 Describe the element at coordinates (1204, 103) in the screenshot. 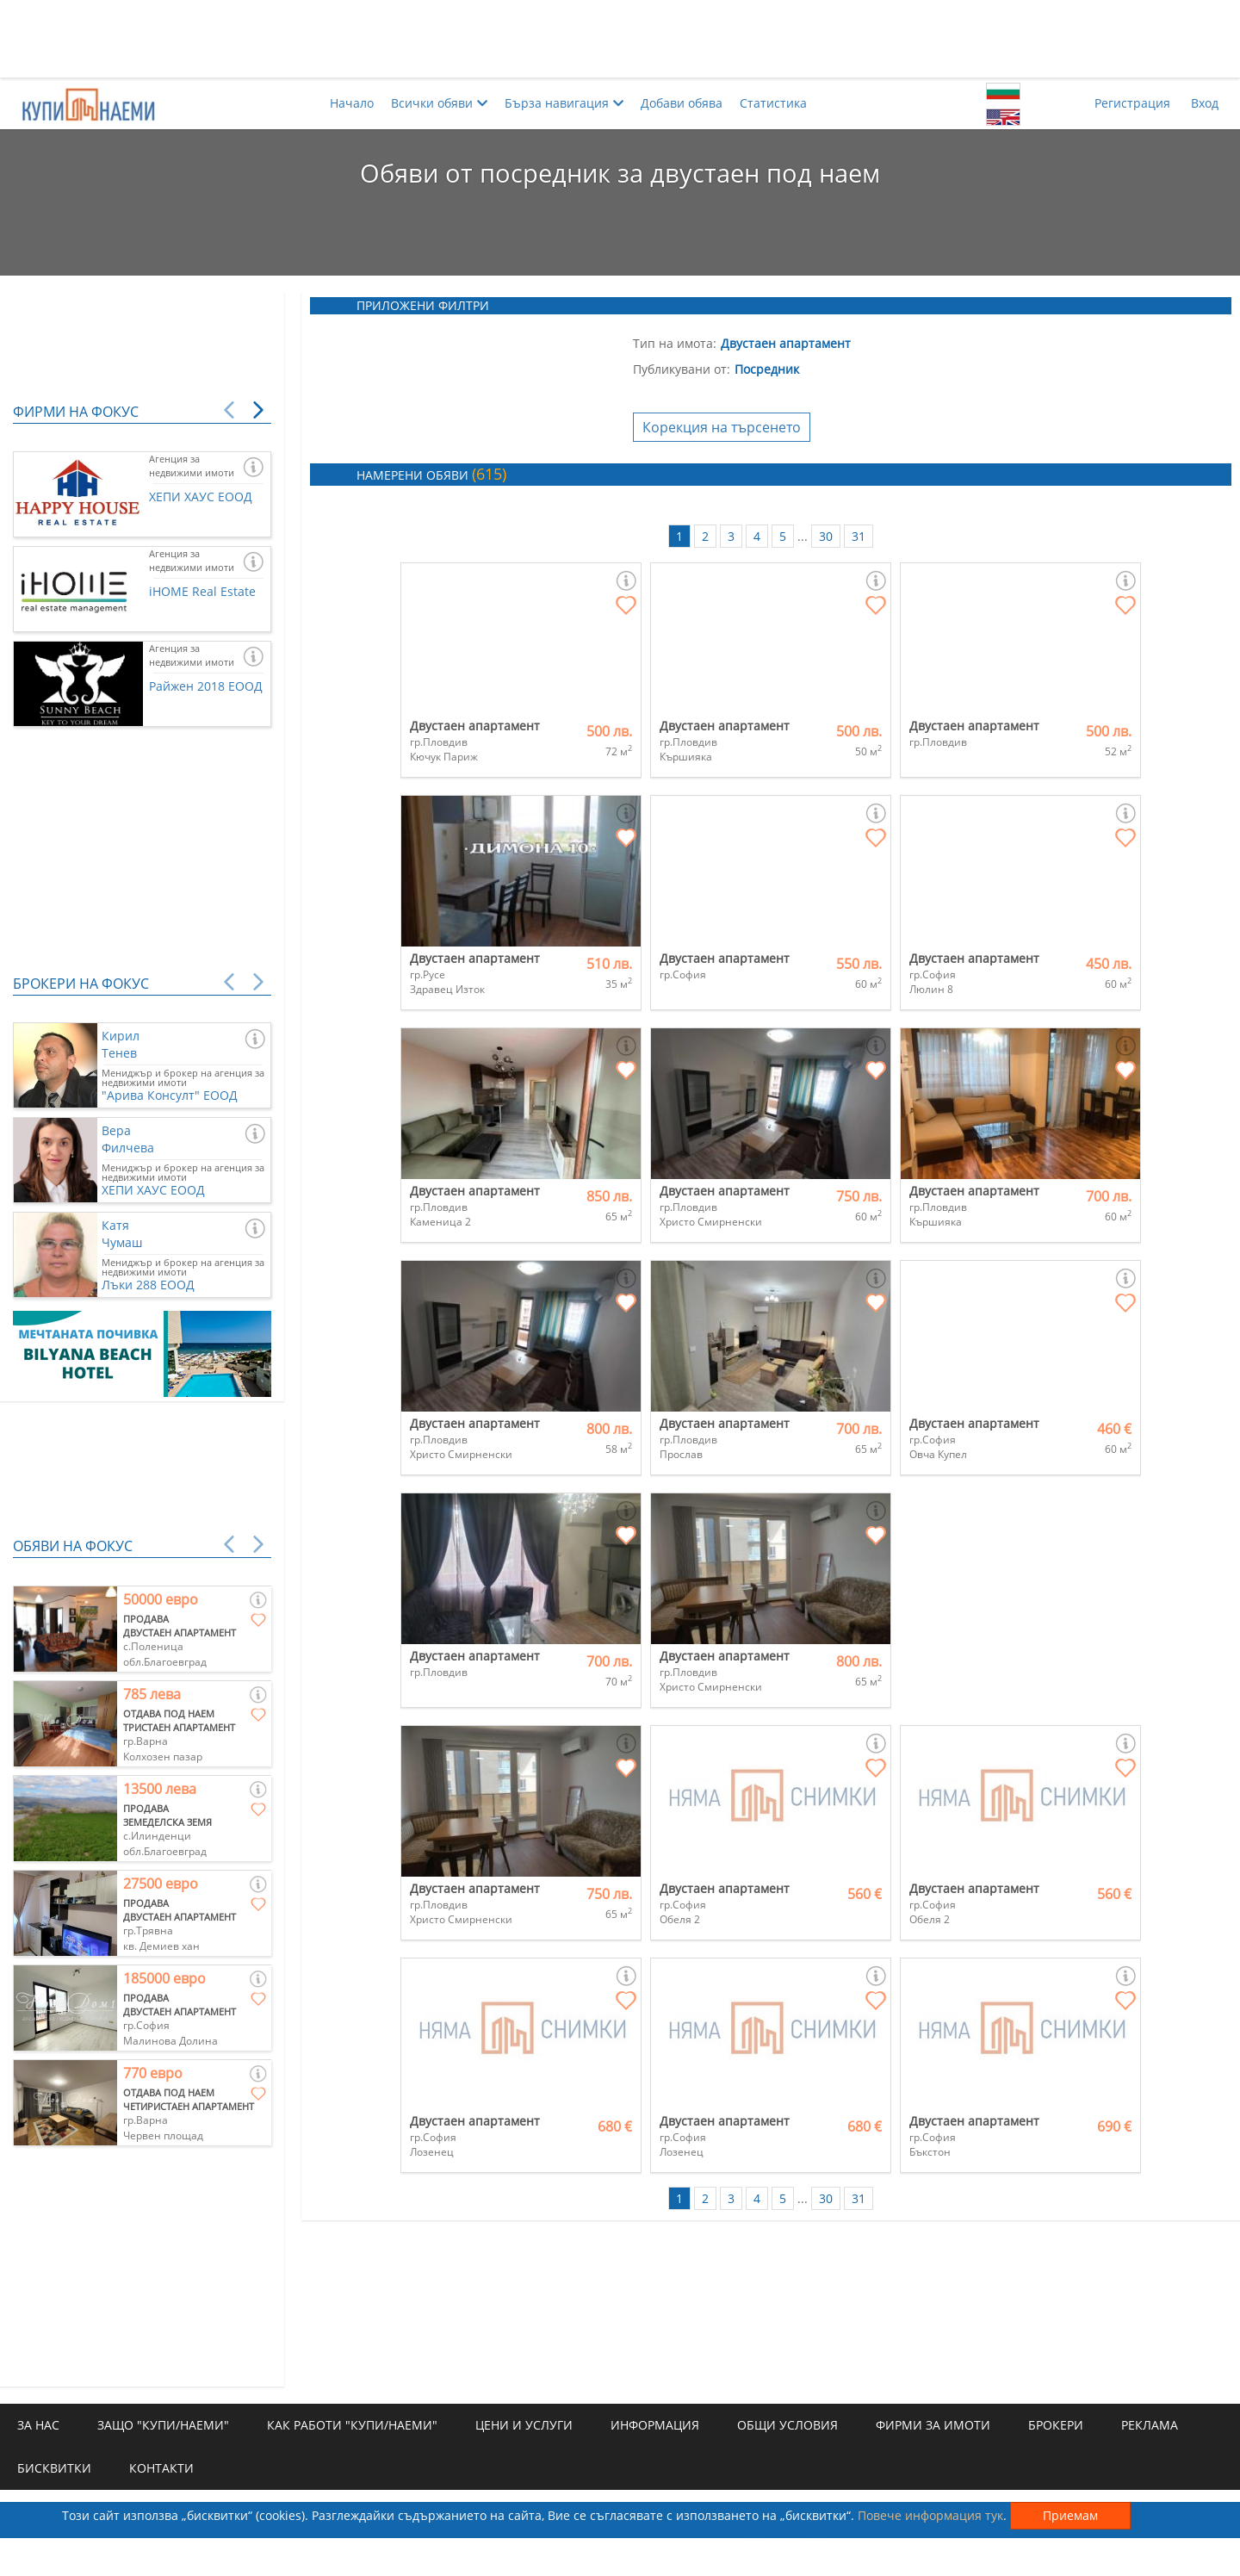

I see `Вход` at that location.